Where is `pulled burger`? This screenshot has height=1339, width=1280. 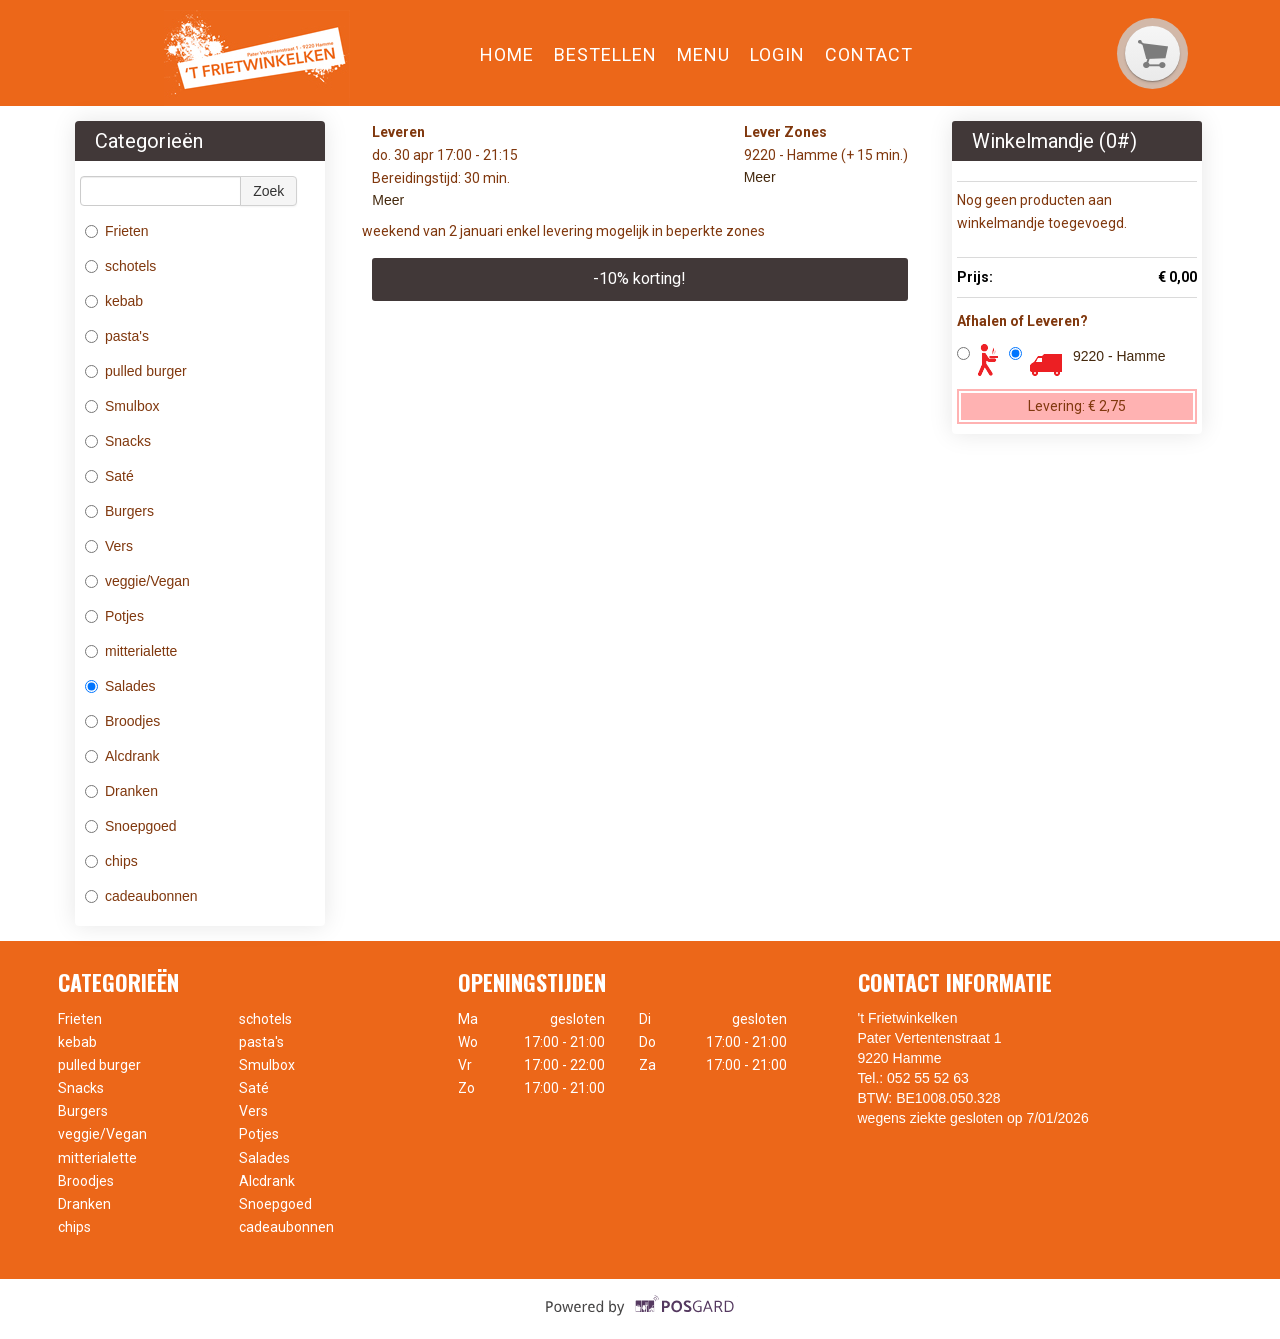
pulled burger is located at coordinates (138, 371).